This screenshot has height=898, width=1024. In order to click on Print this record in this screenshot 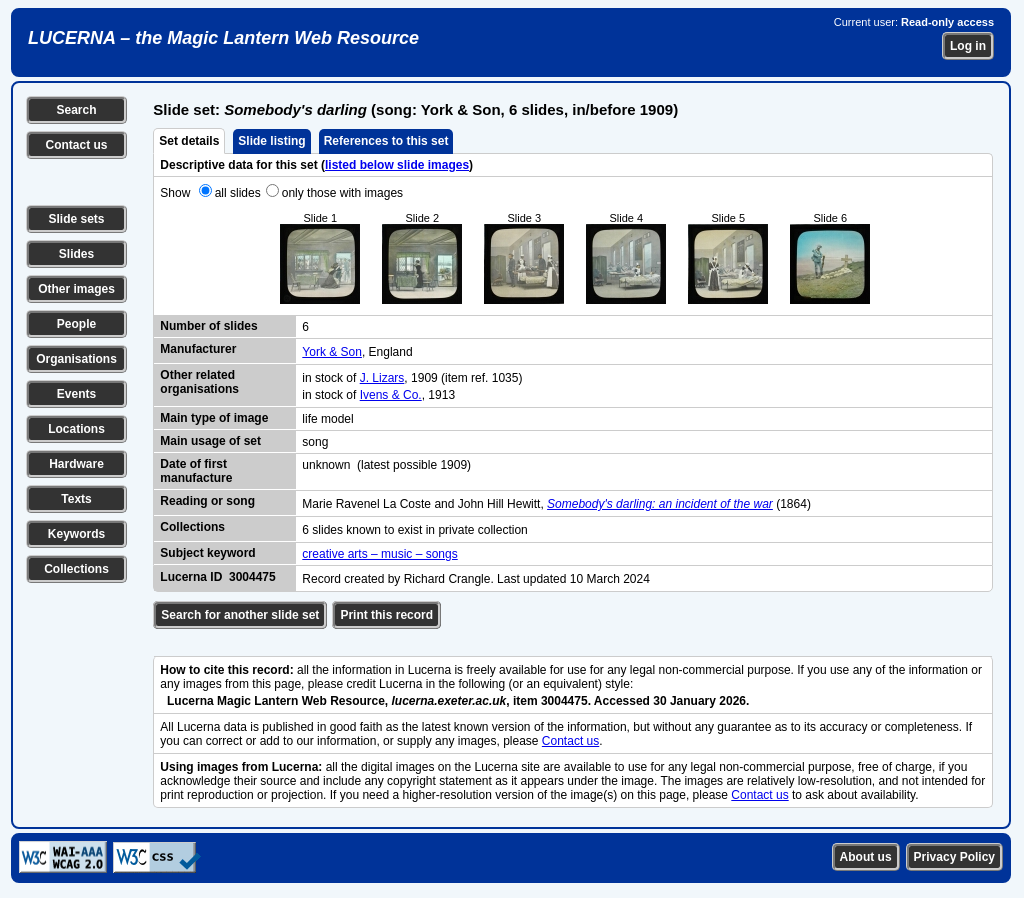, I will do `click(386, 615)`.